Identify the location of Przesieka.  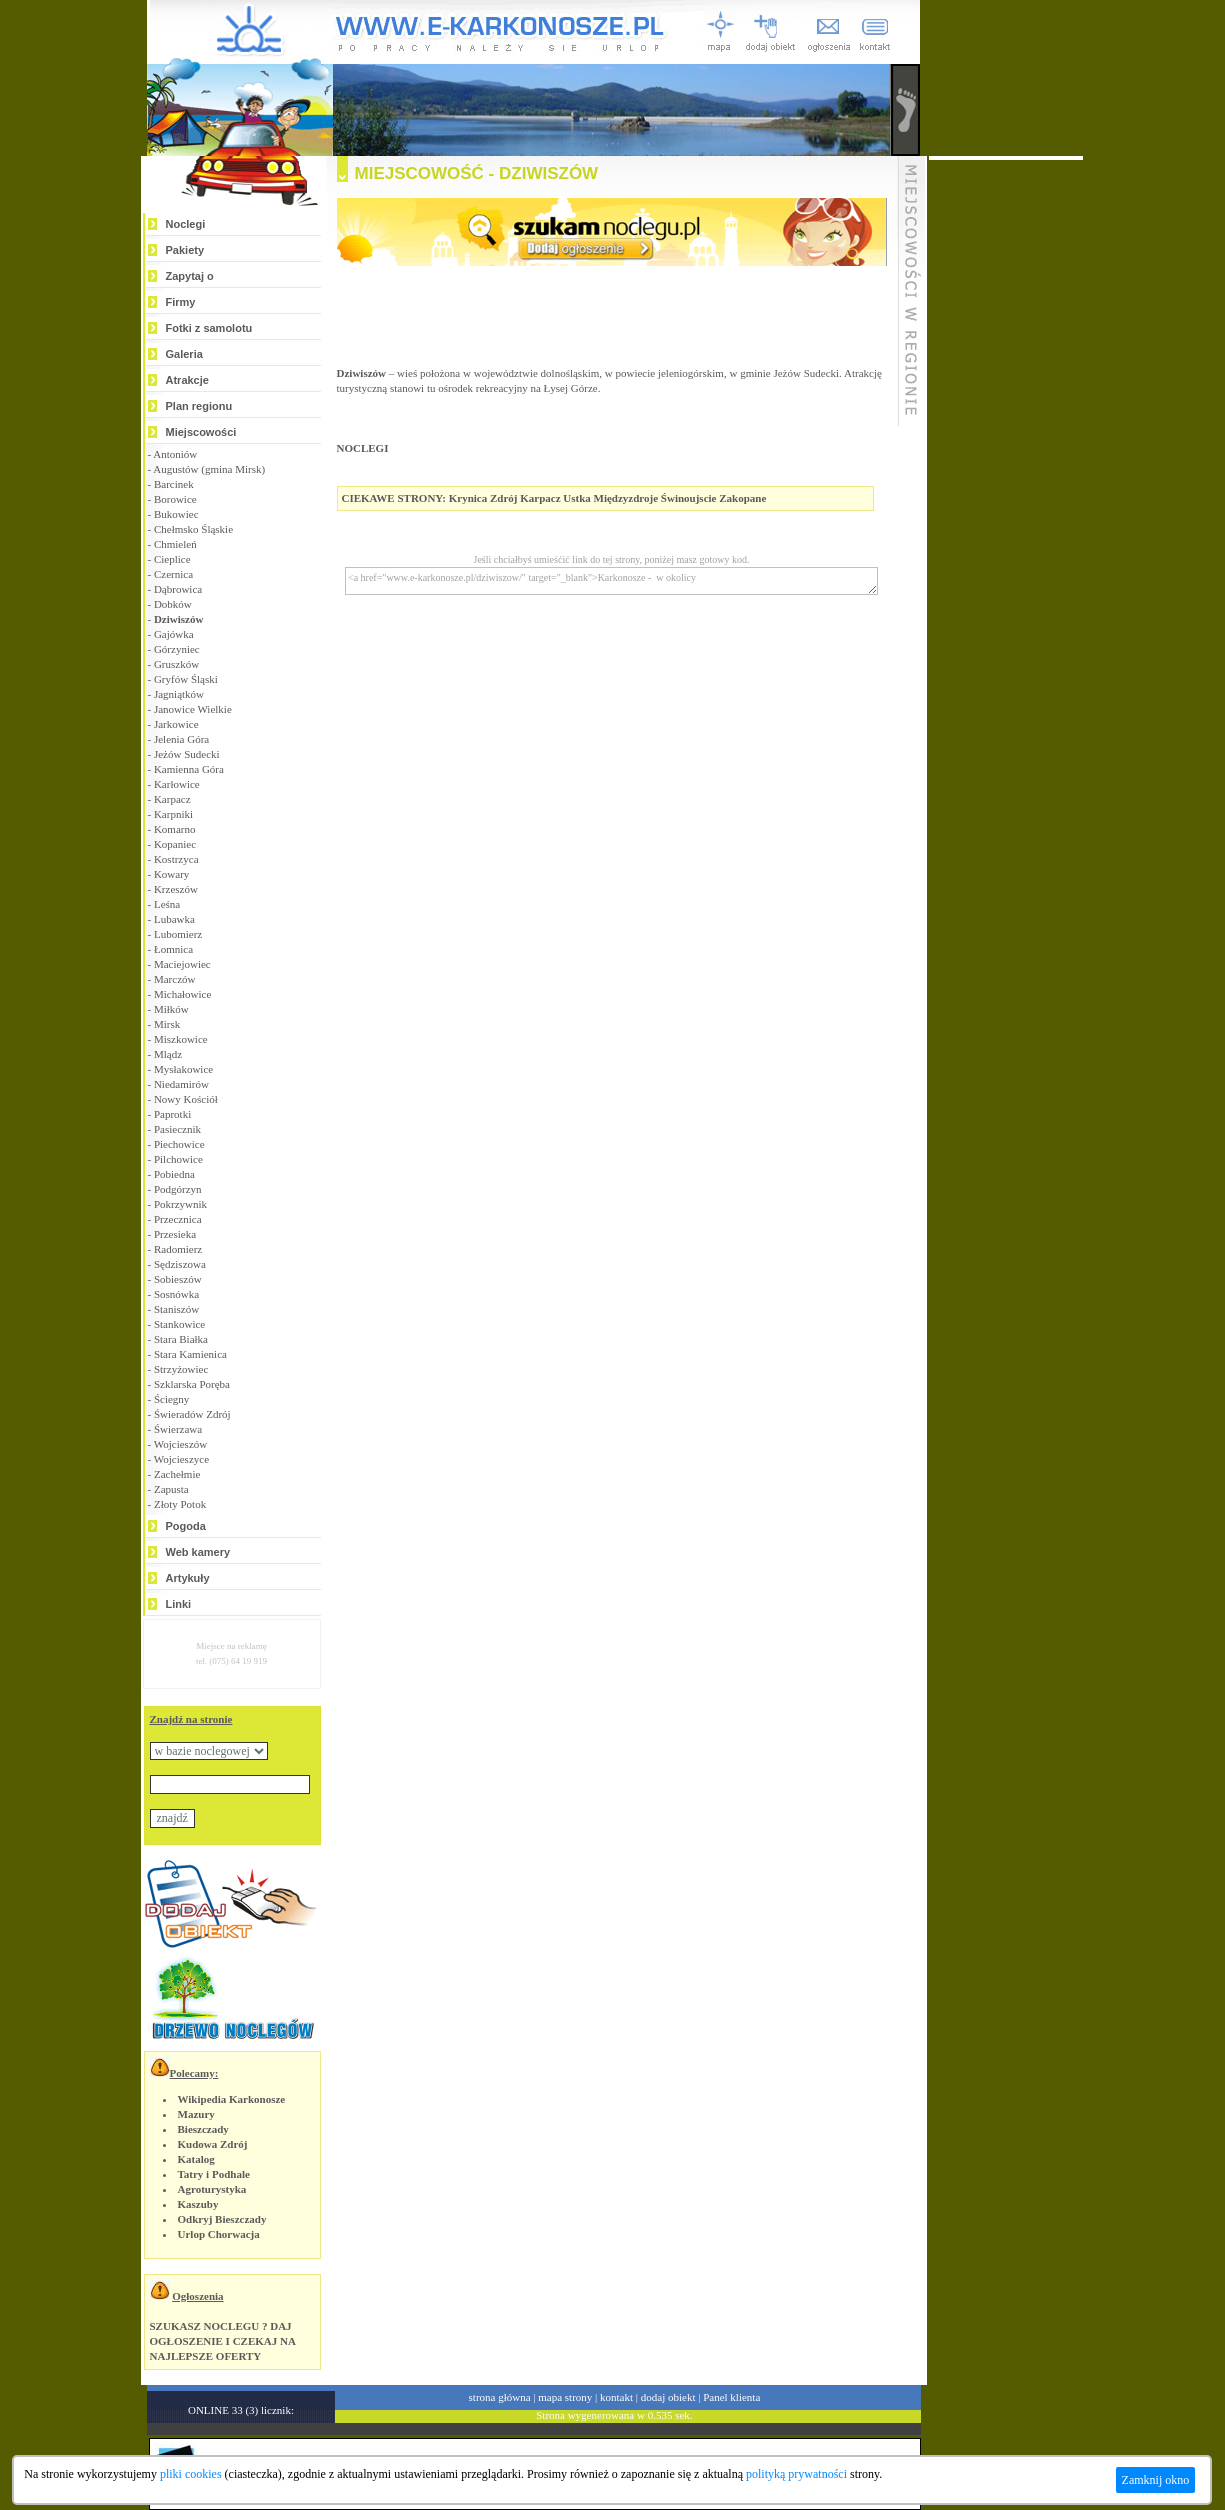
(175, 1234).